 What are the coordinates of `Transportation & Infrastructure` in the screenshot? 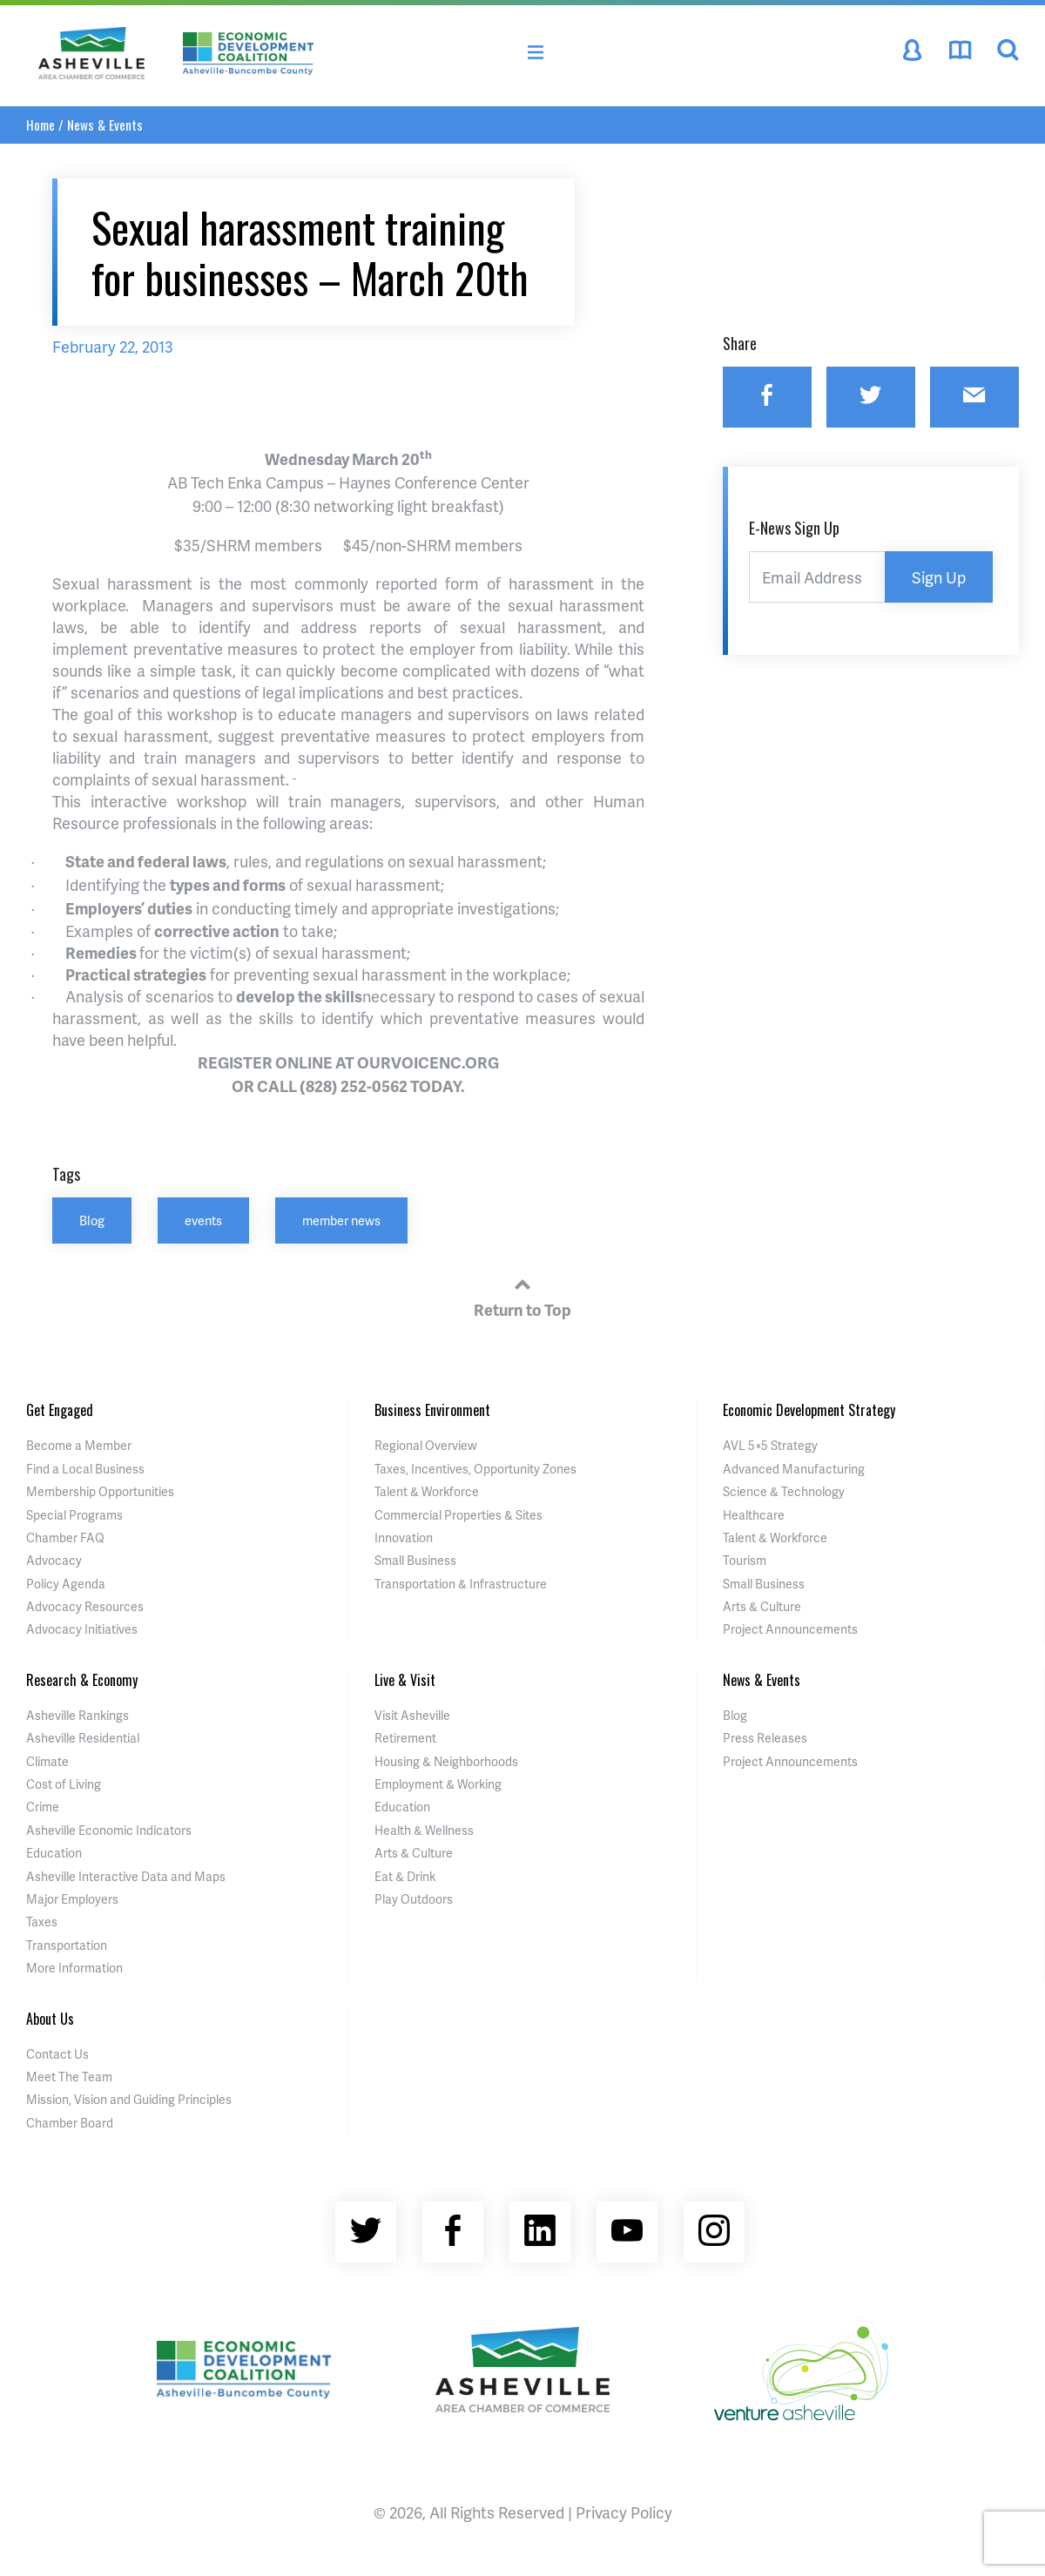 It's located at (460, 1583).